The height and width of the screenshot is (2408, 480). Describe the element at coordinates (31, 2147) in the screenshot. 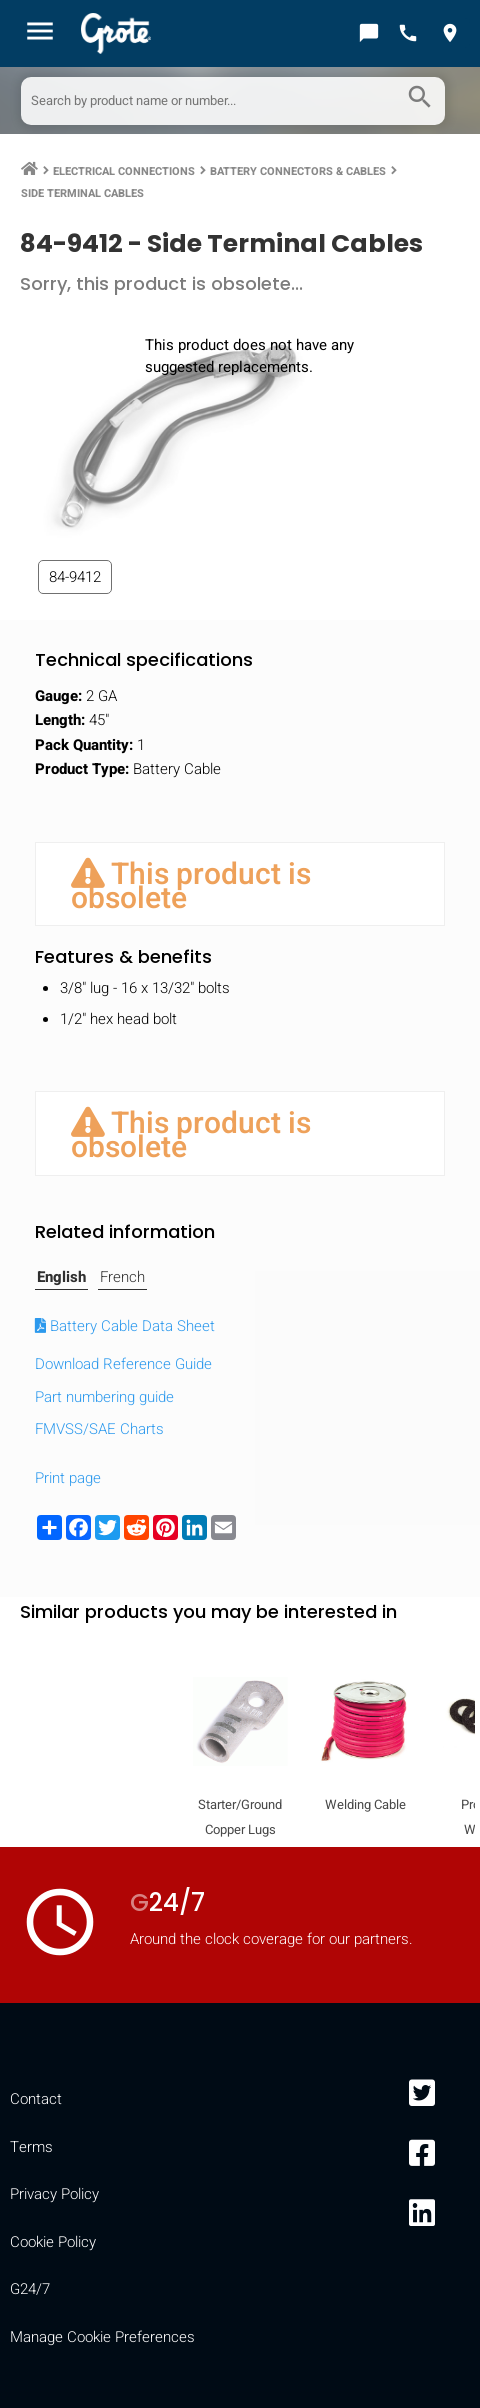

I see `Terms` at that location.